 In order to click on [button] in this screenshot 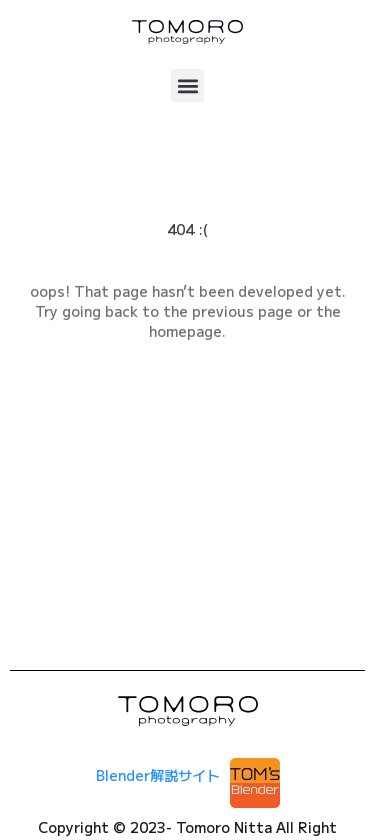, I will do `click(187, 85)`.